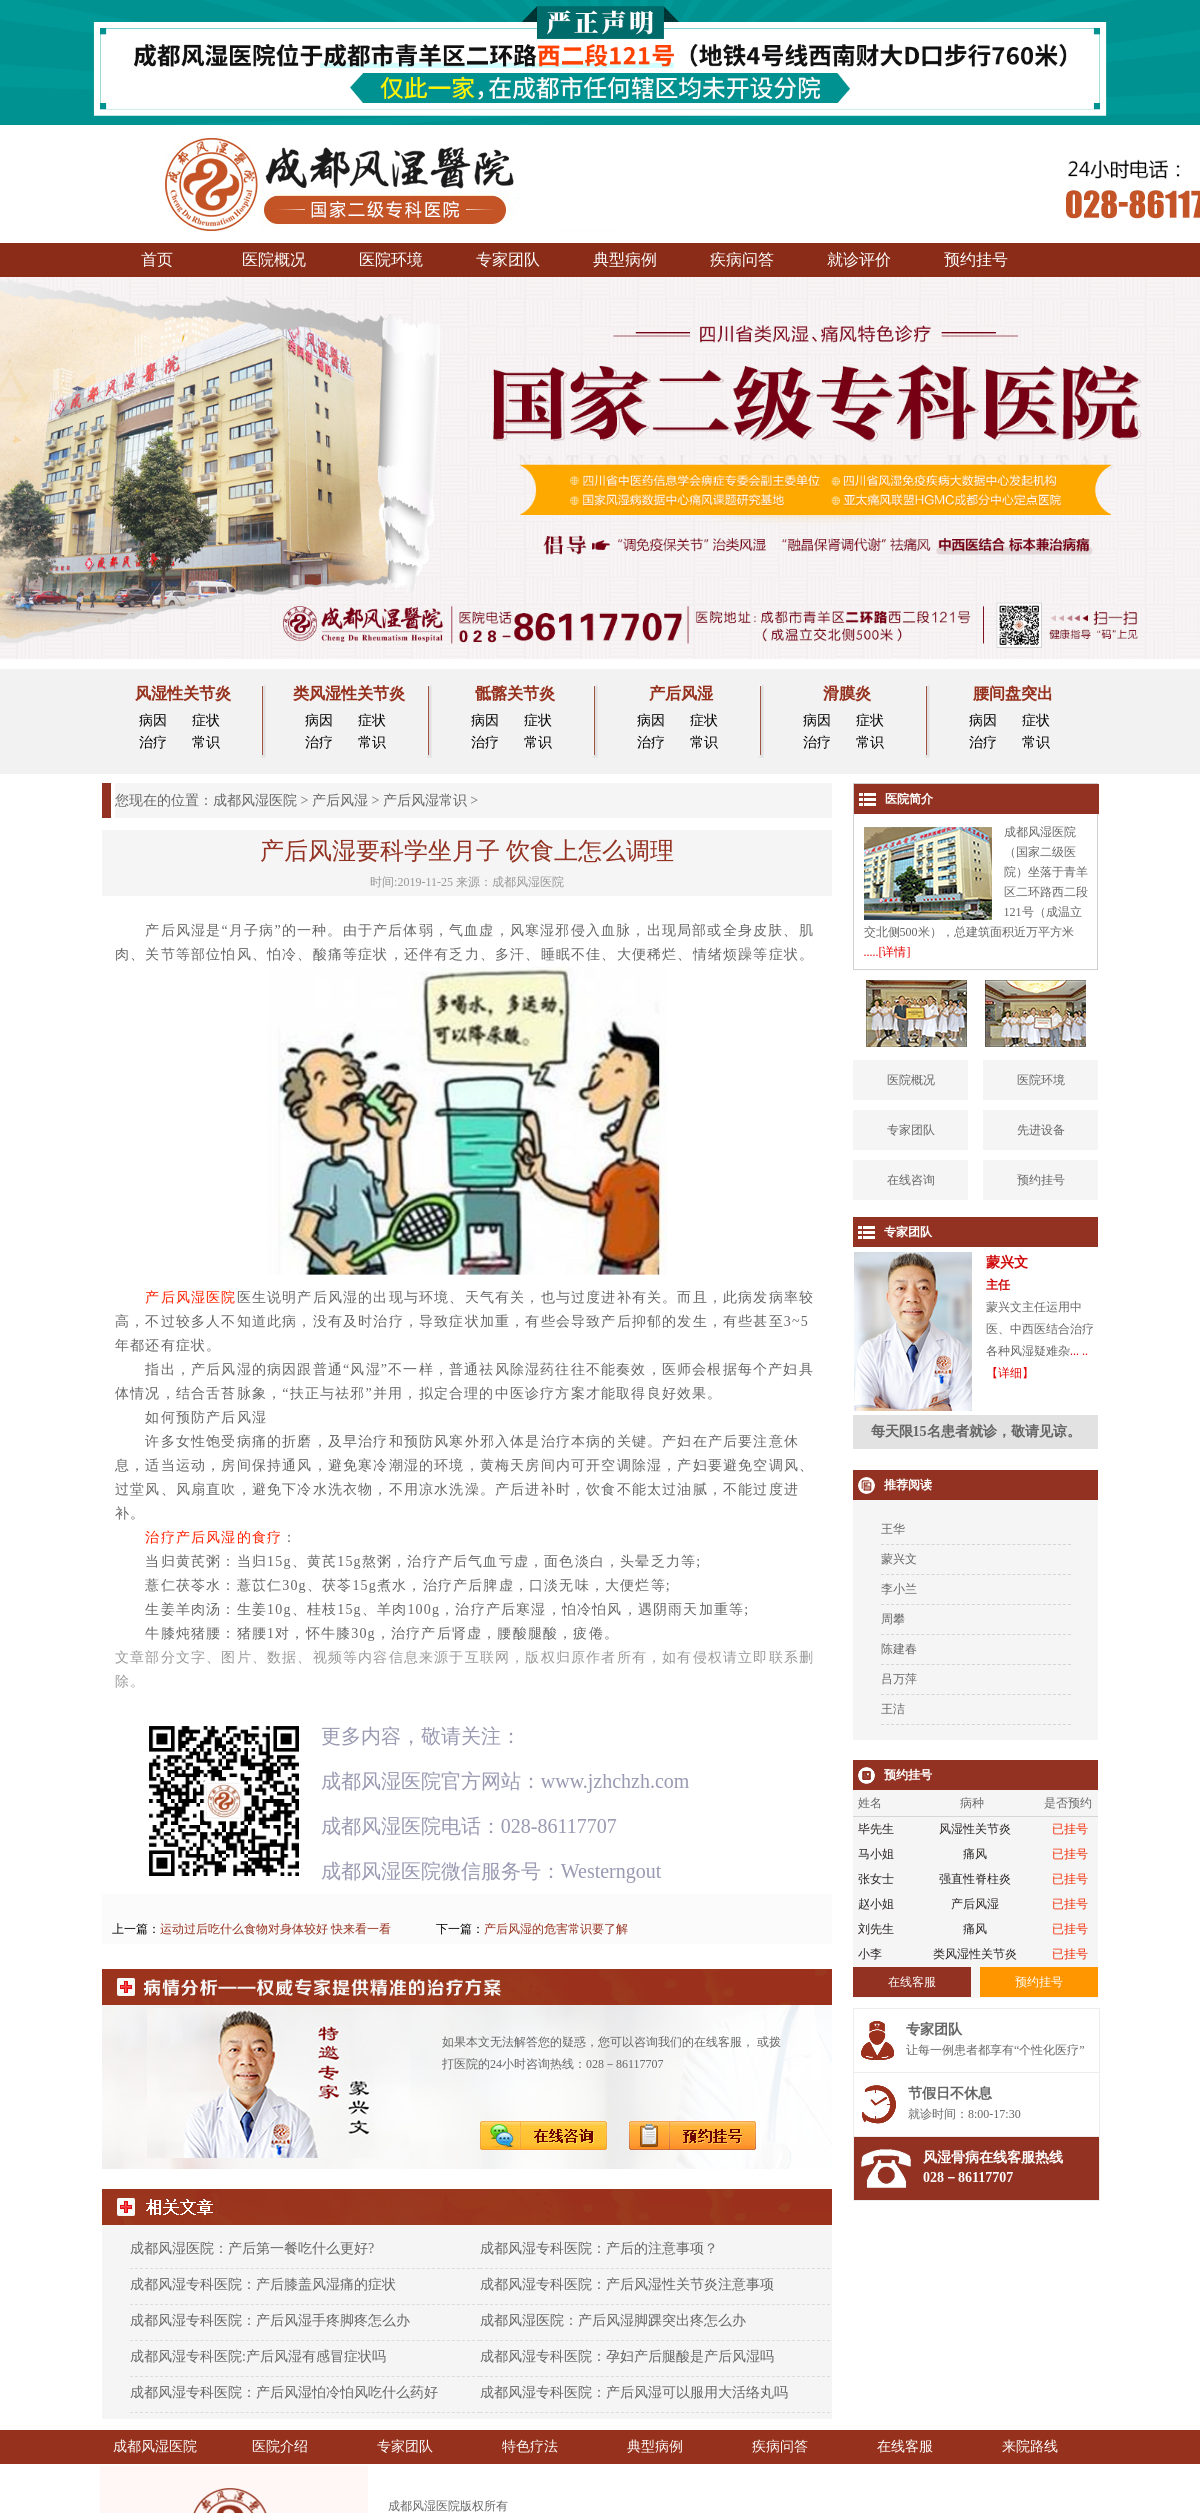 The image size is (1200, 2513). I want to click on 成都风湿医院, so click(255, 800).